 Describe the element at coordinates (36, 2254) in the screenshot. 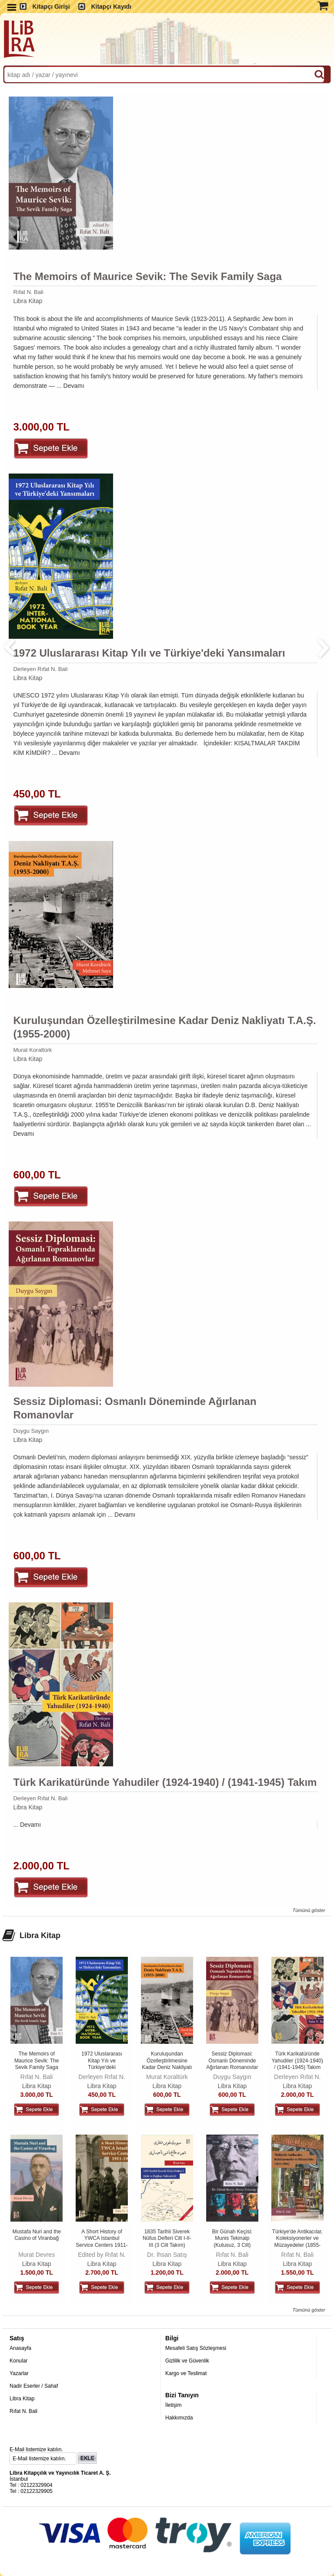

I see `Murat Devres` at that location.